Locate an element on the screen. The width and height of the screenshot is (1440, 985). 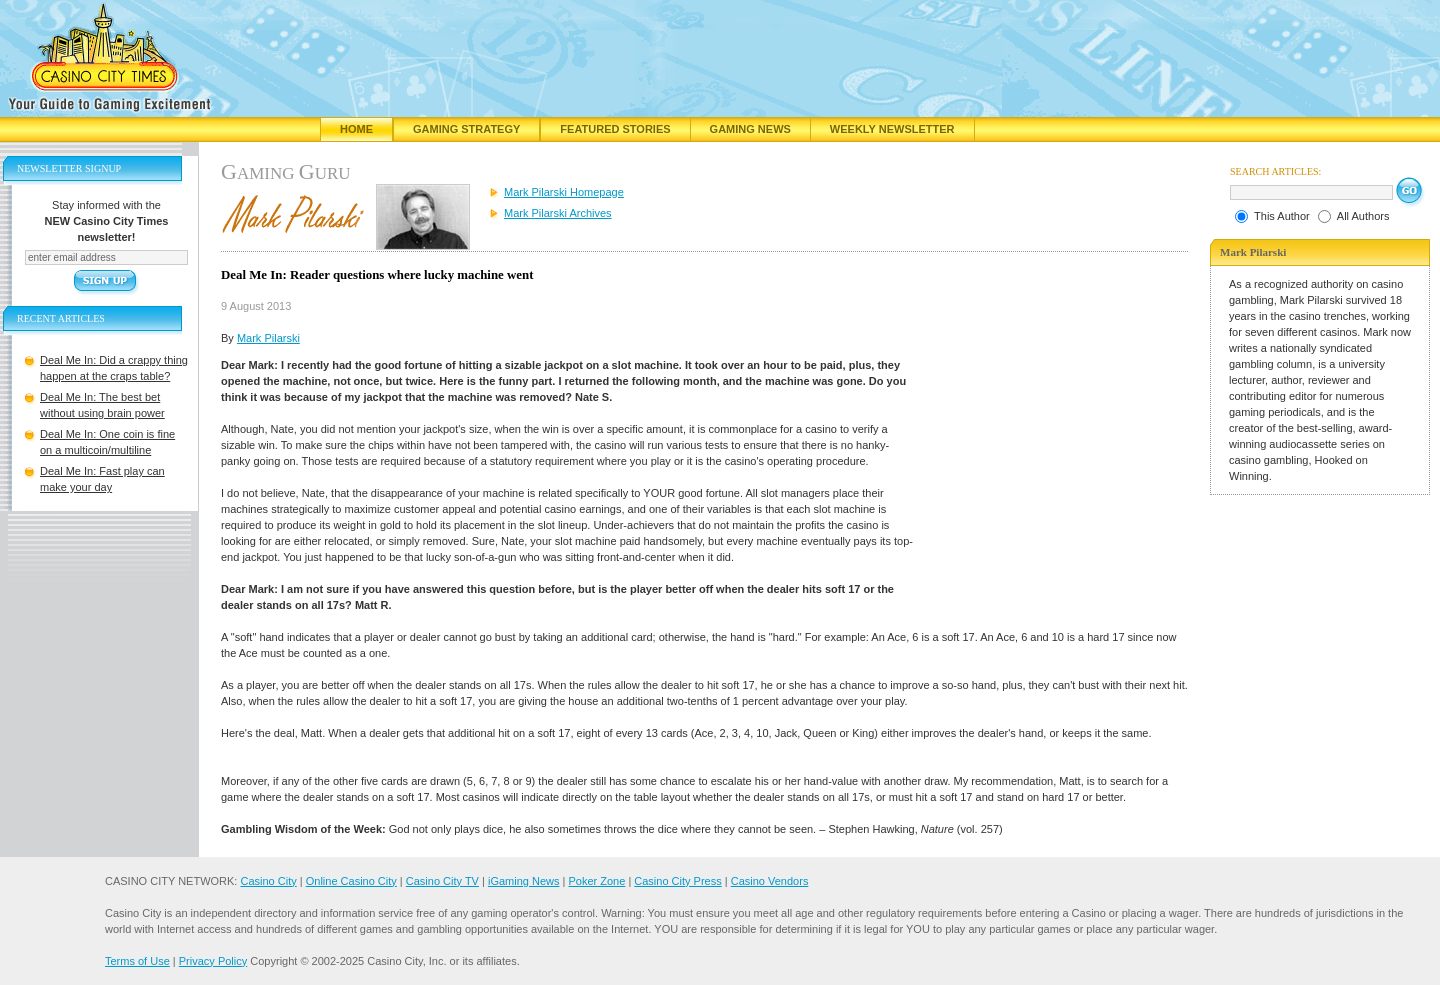
Mark Pilarski Homepage is located at coordinates (564, 192).